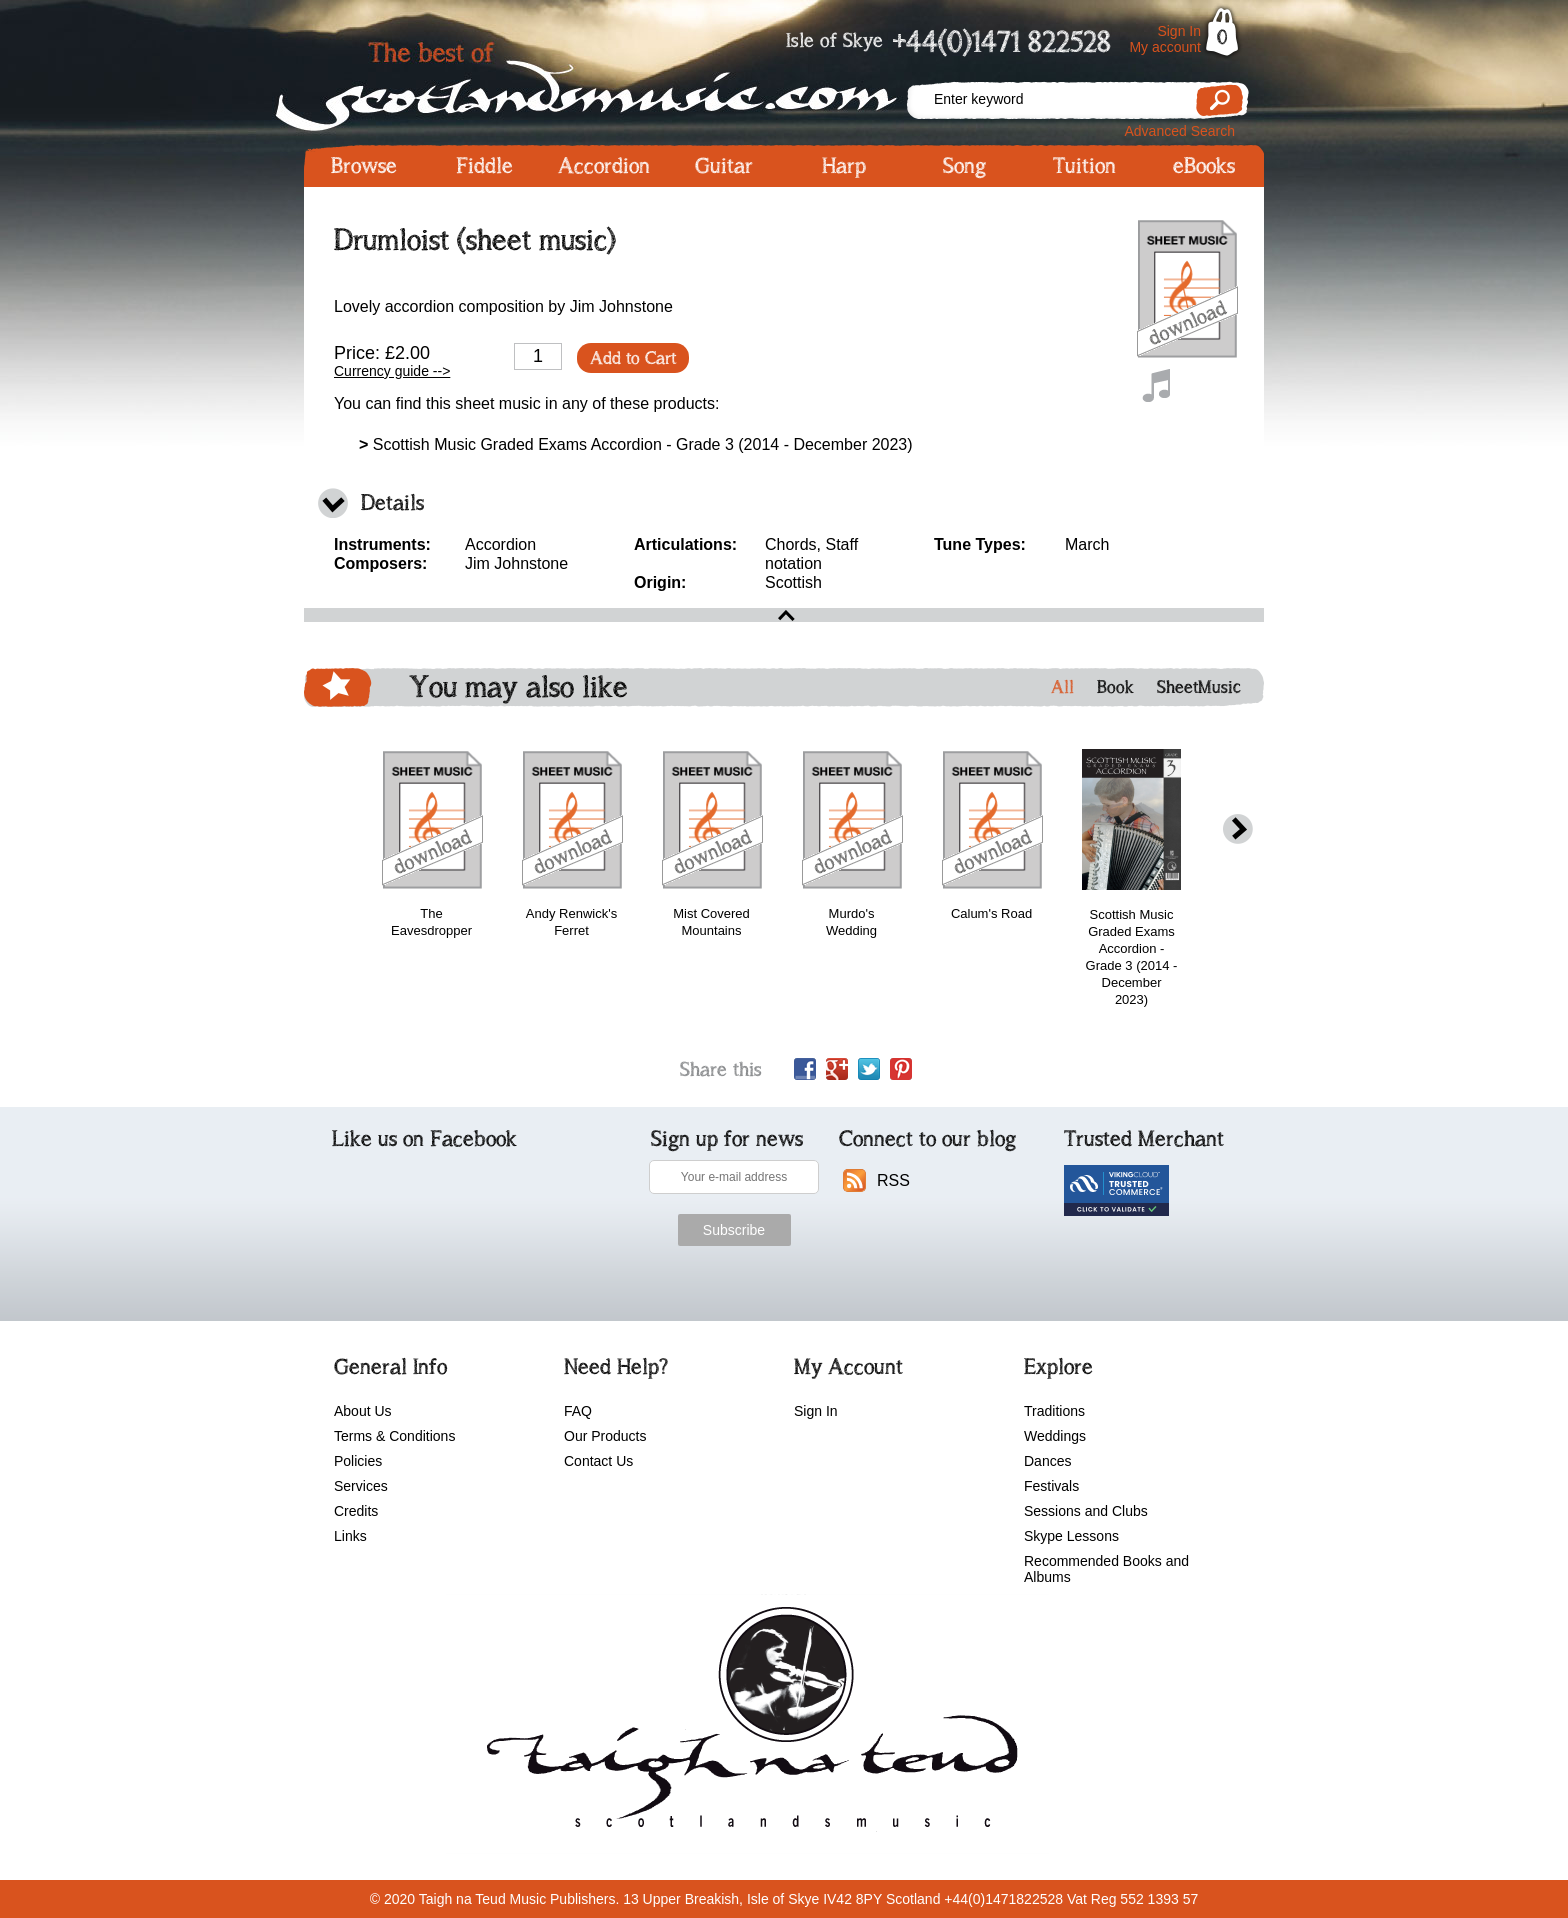  Describe the element at coordinates (350, 1536) in the screenshot. I see `Links` at that location.